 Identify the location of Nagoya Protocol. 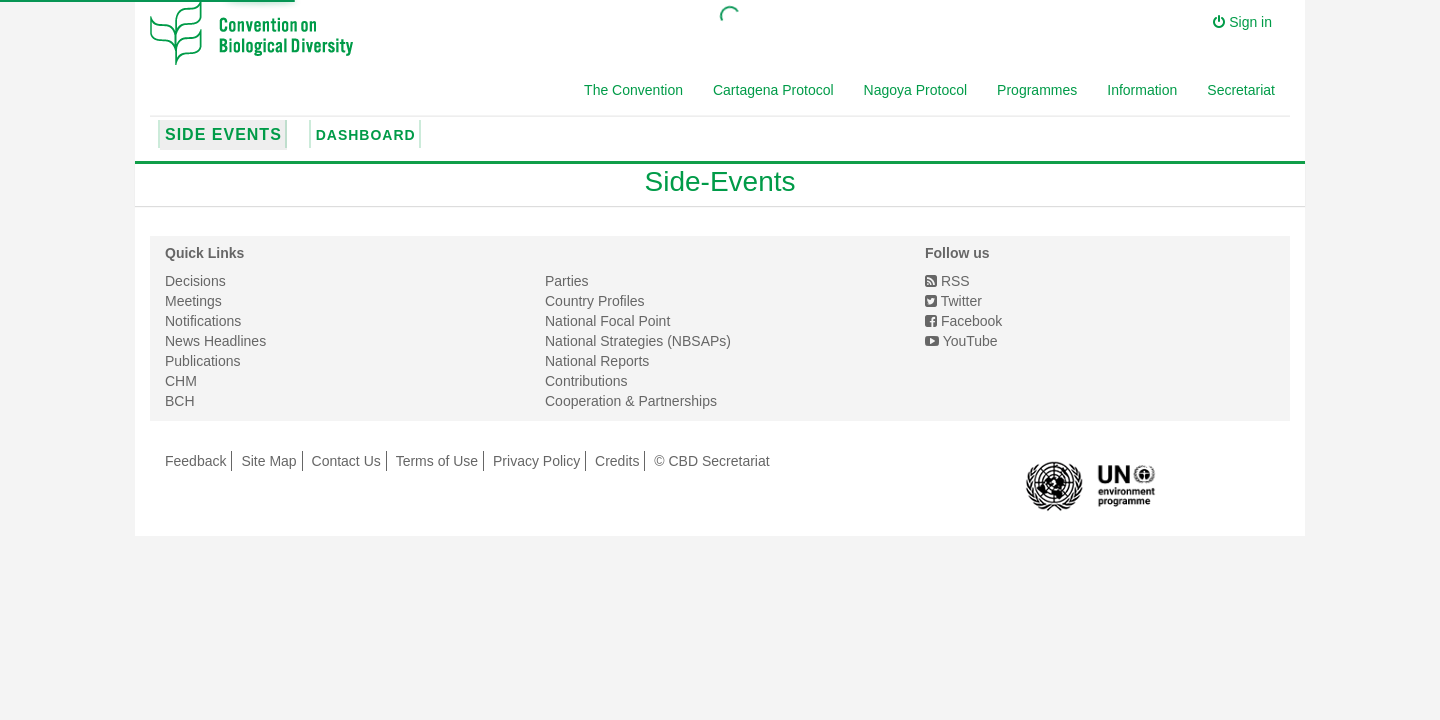
(916, 90).